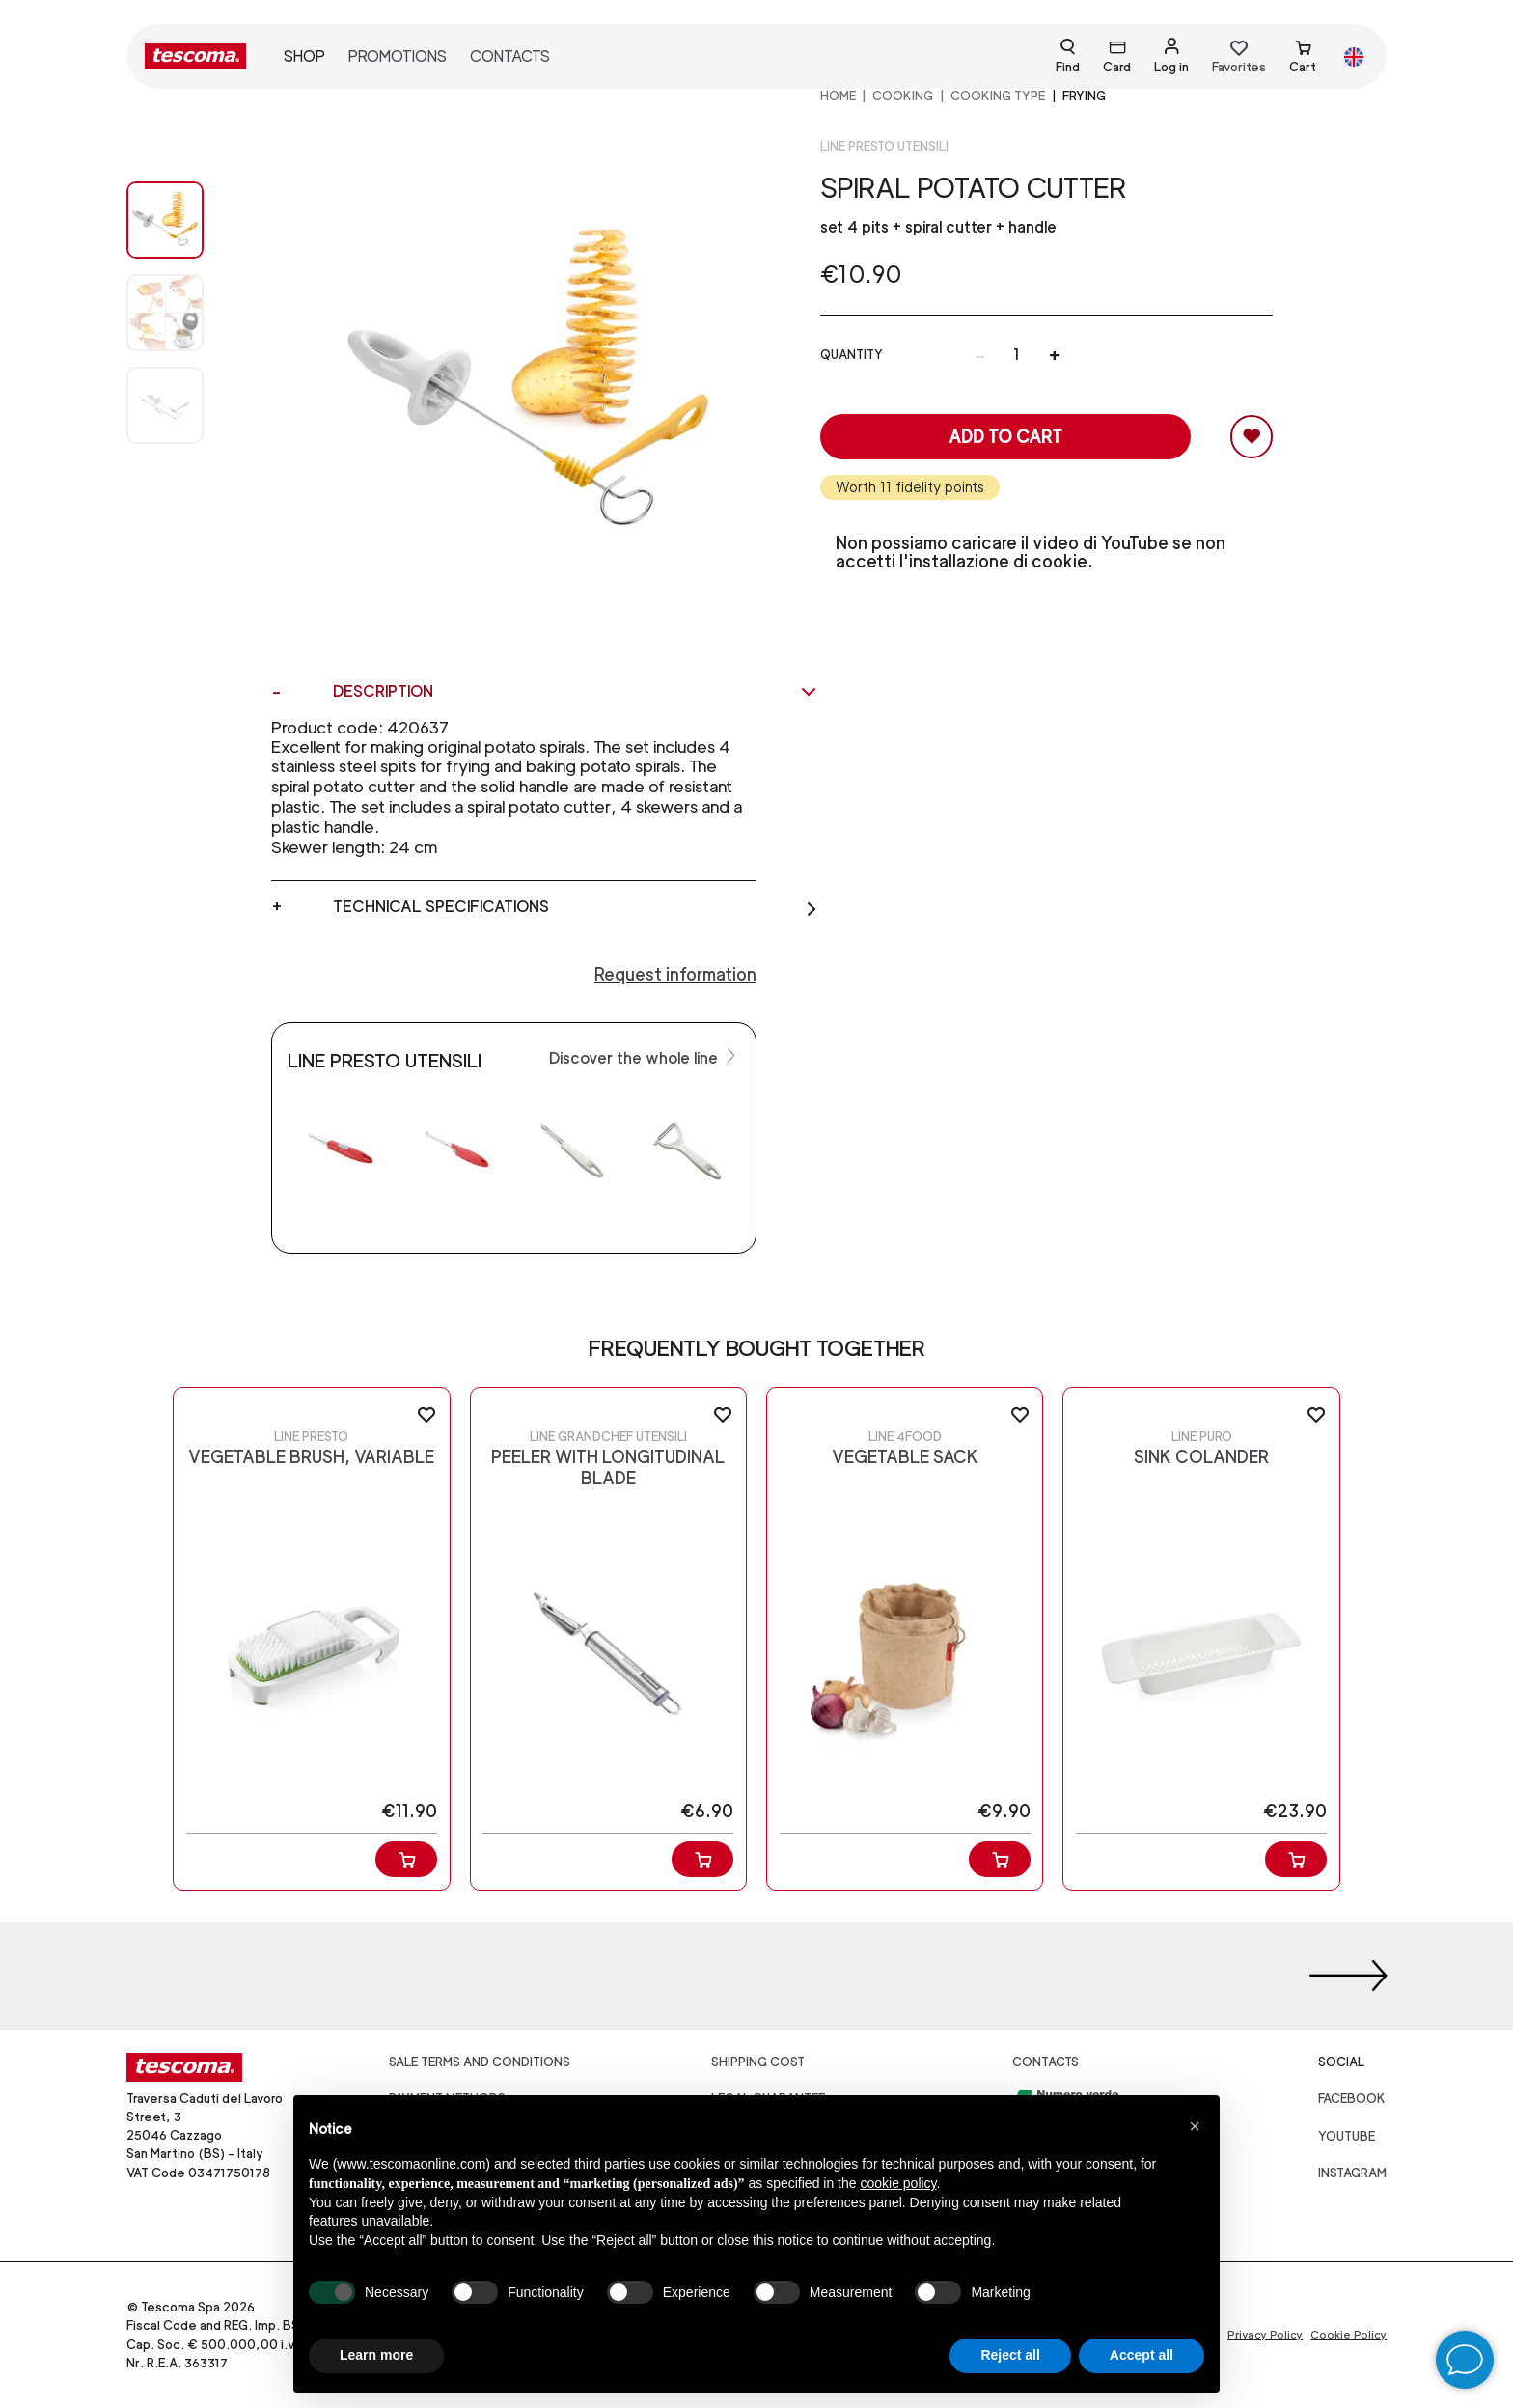 The image size is (1513, 2408). I want to click on Learn more [button], so click(376, 2355).